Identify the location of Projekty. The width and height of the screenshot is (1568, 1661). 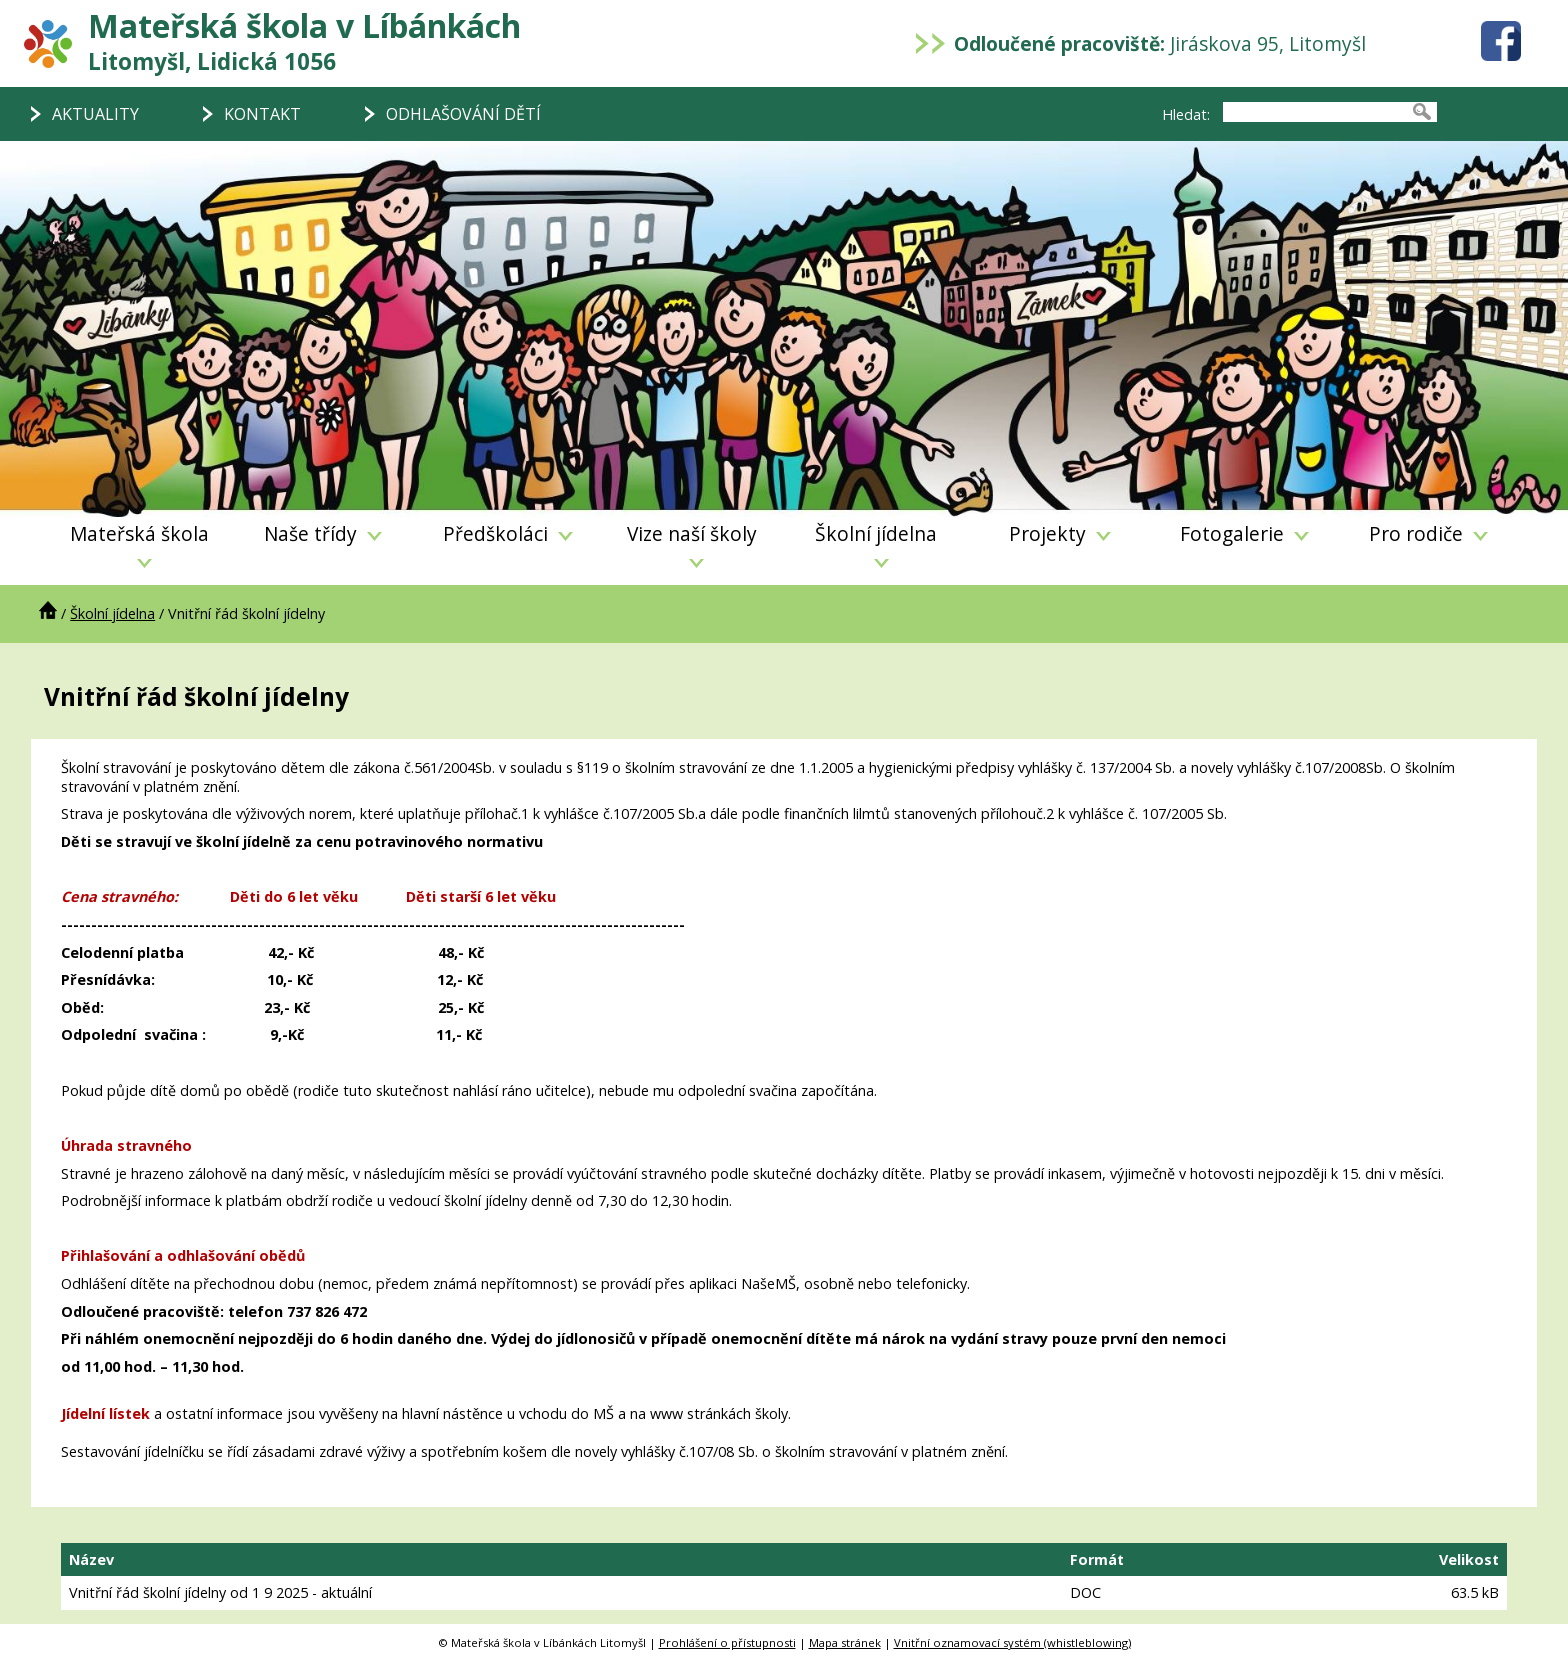
(1060, 533).